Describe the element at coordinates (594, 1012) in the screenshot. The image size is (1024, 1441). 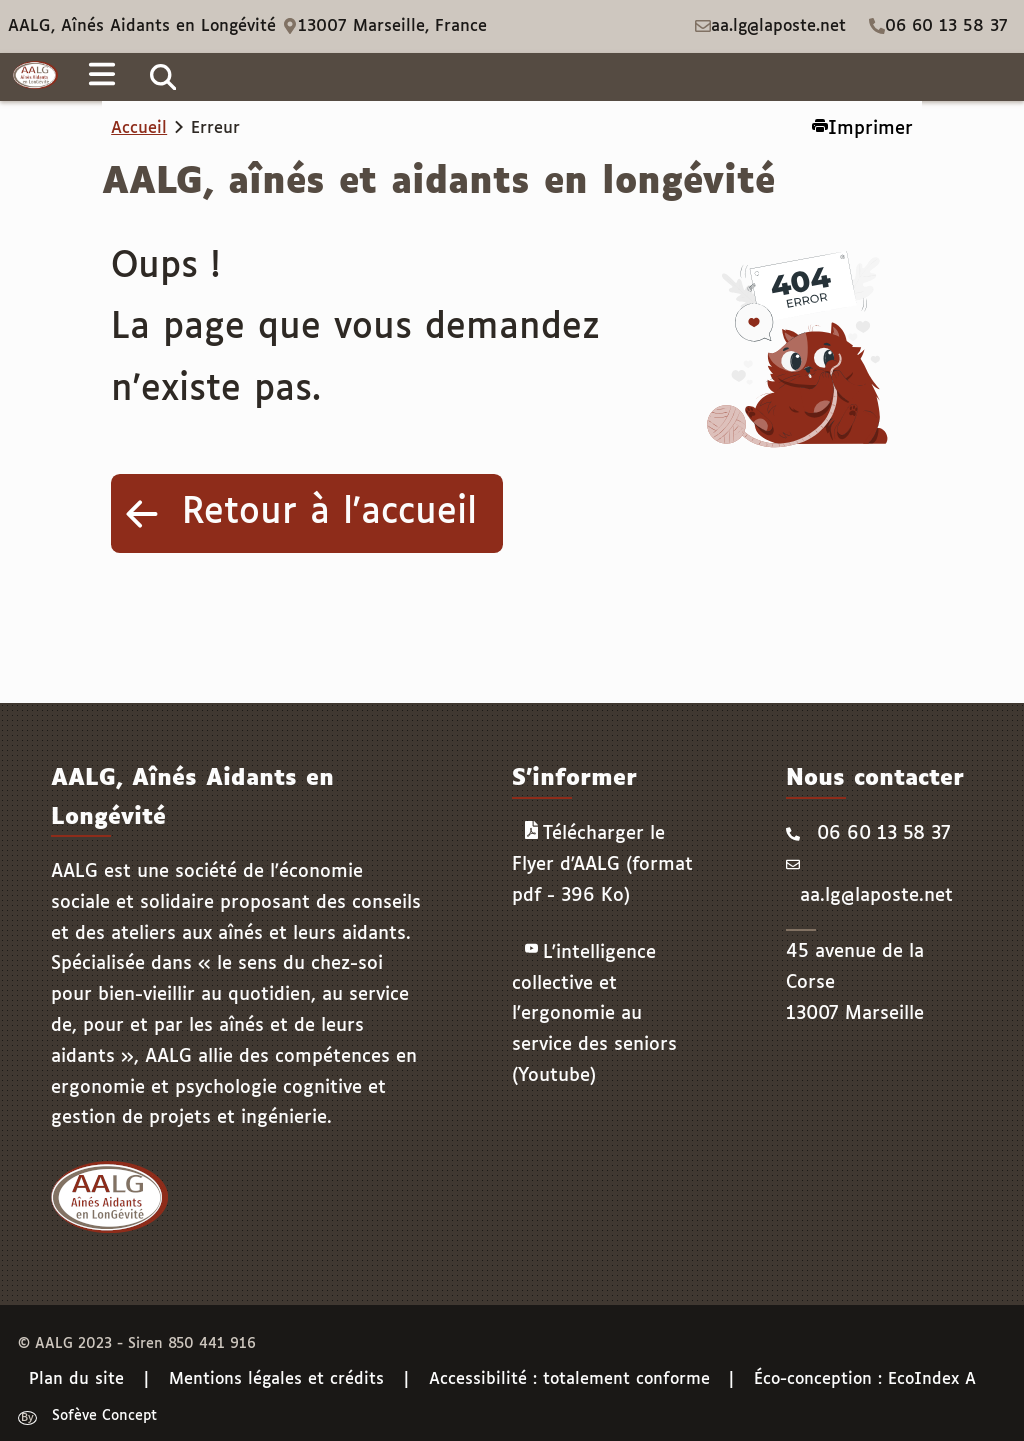
I see `L'intelligence collective et l'ergonomie au service des seniors (Youtube)` at that location.